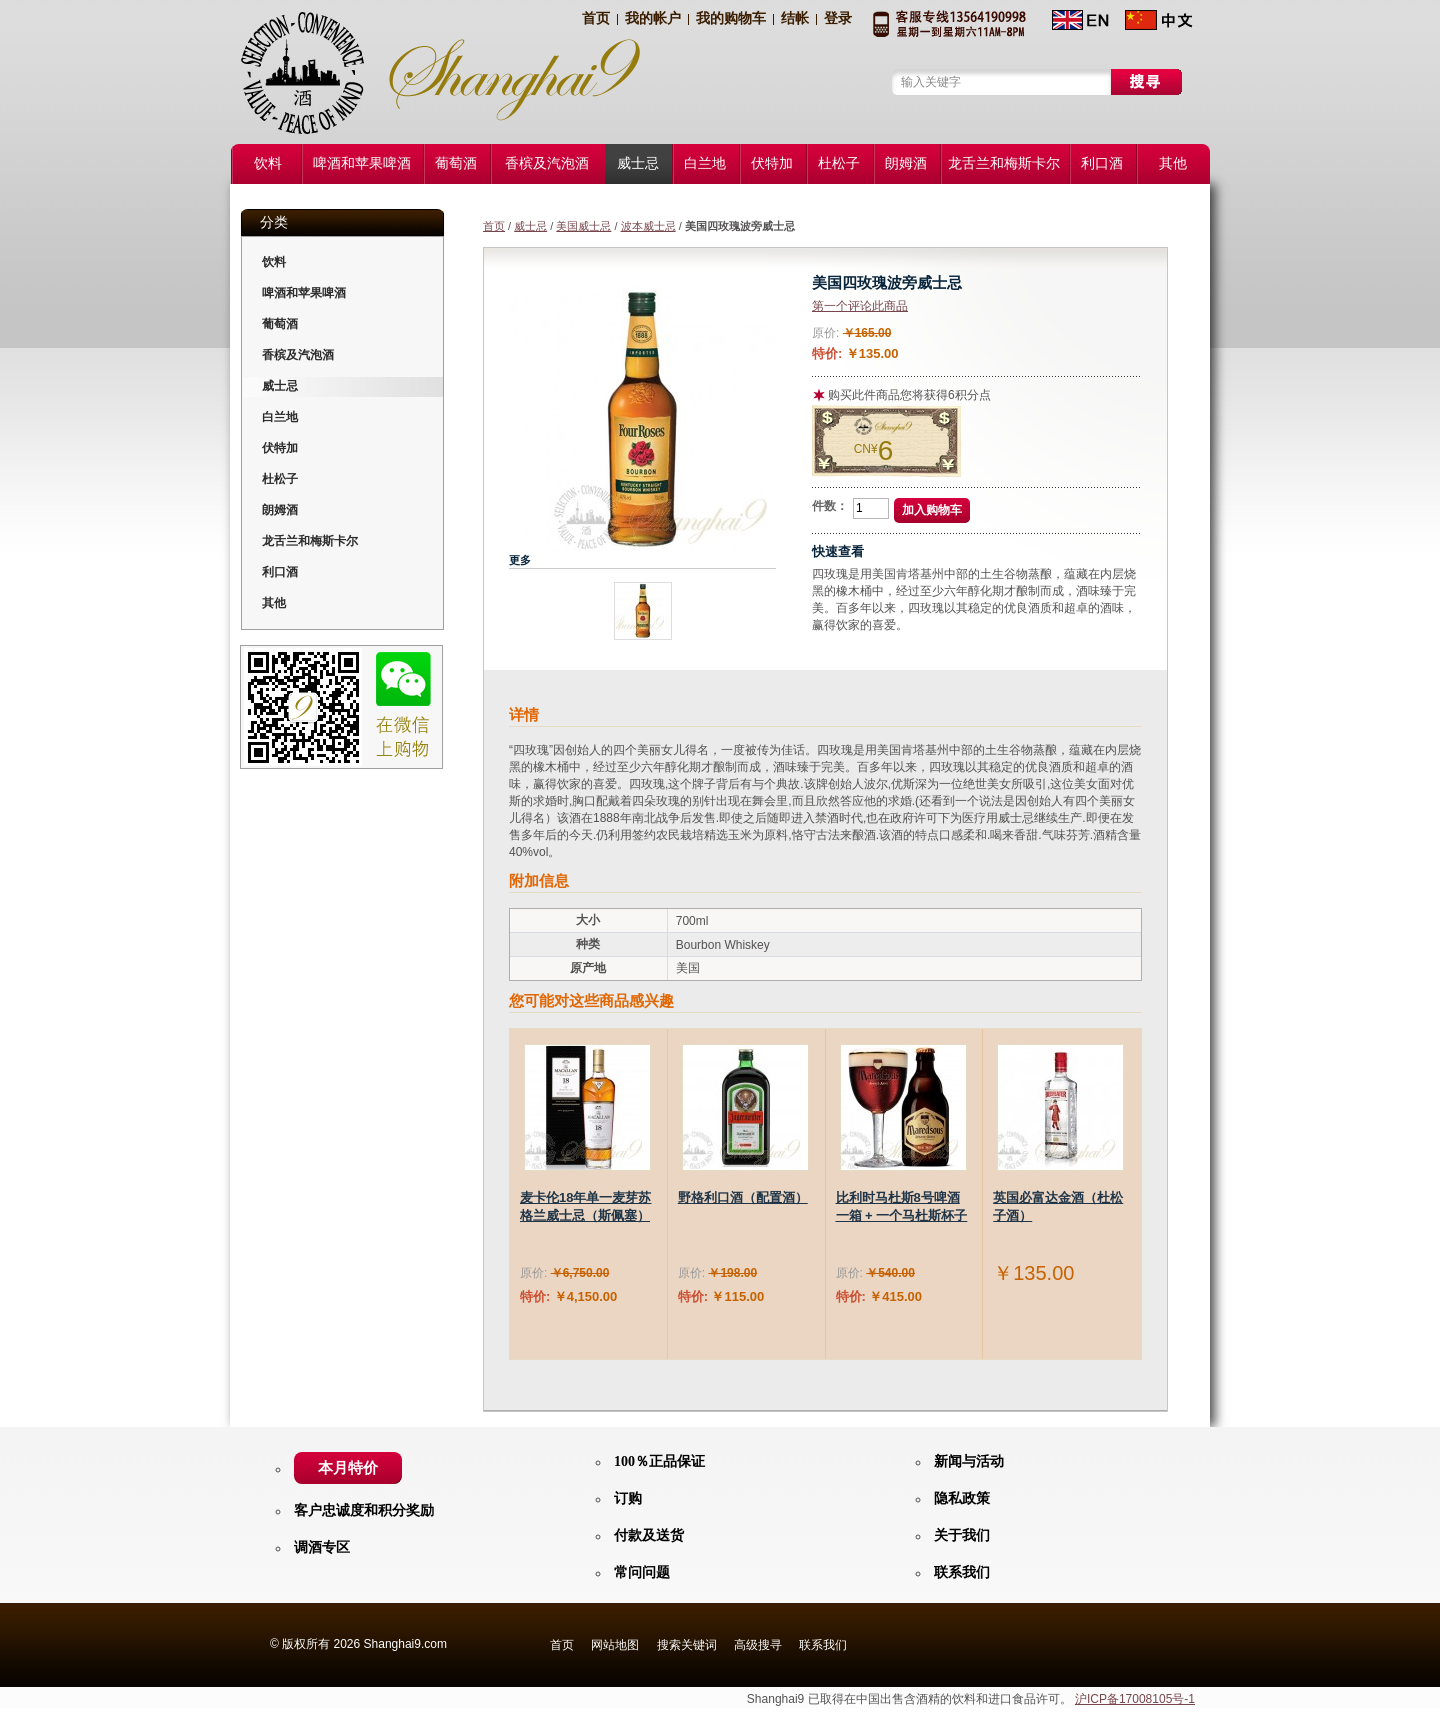  I want to click on 付款及送货, so click(649, 1535).